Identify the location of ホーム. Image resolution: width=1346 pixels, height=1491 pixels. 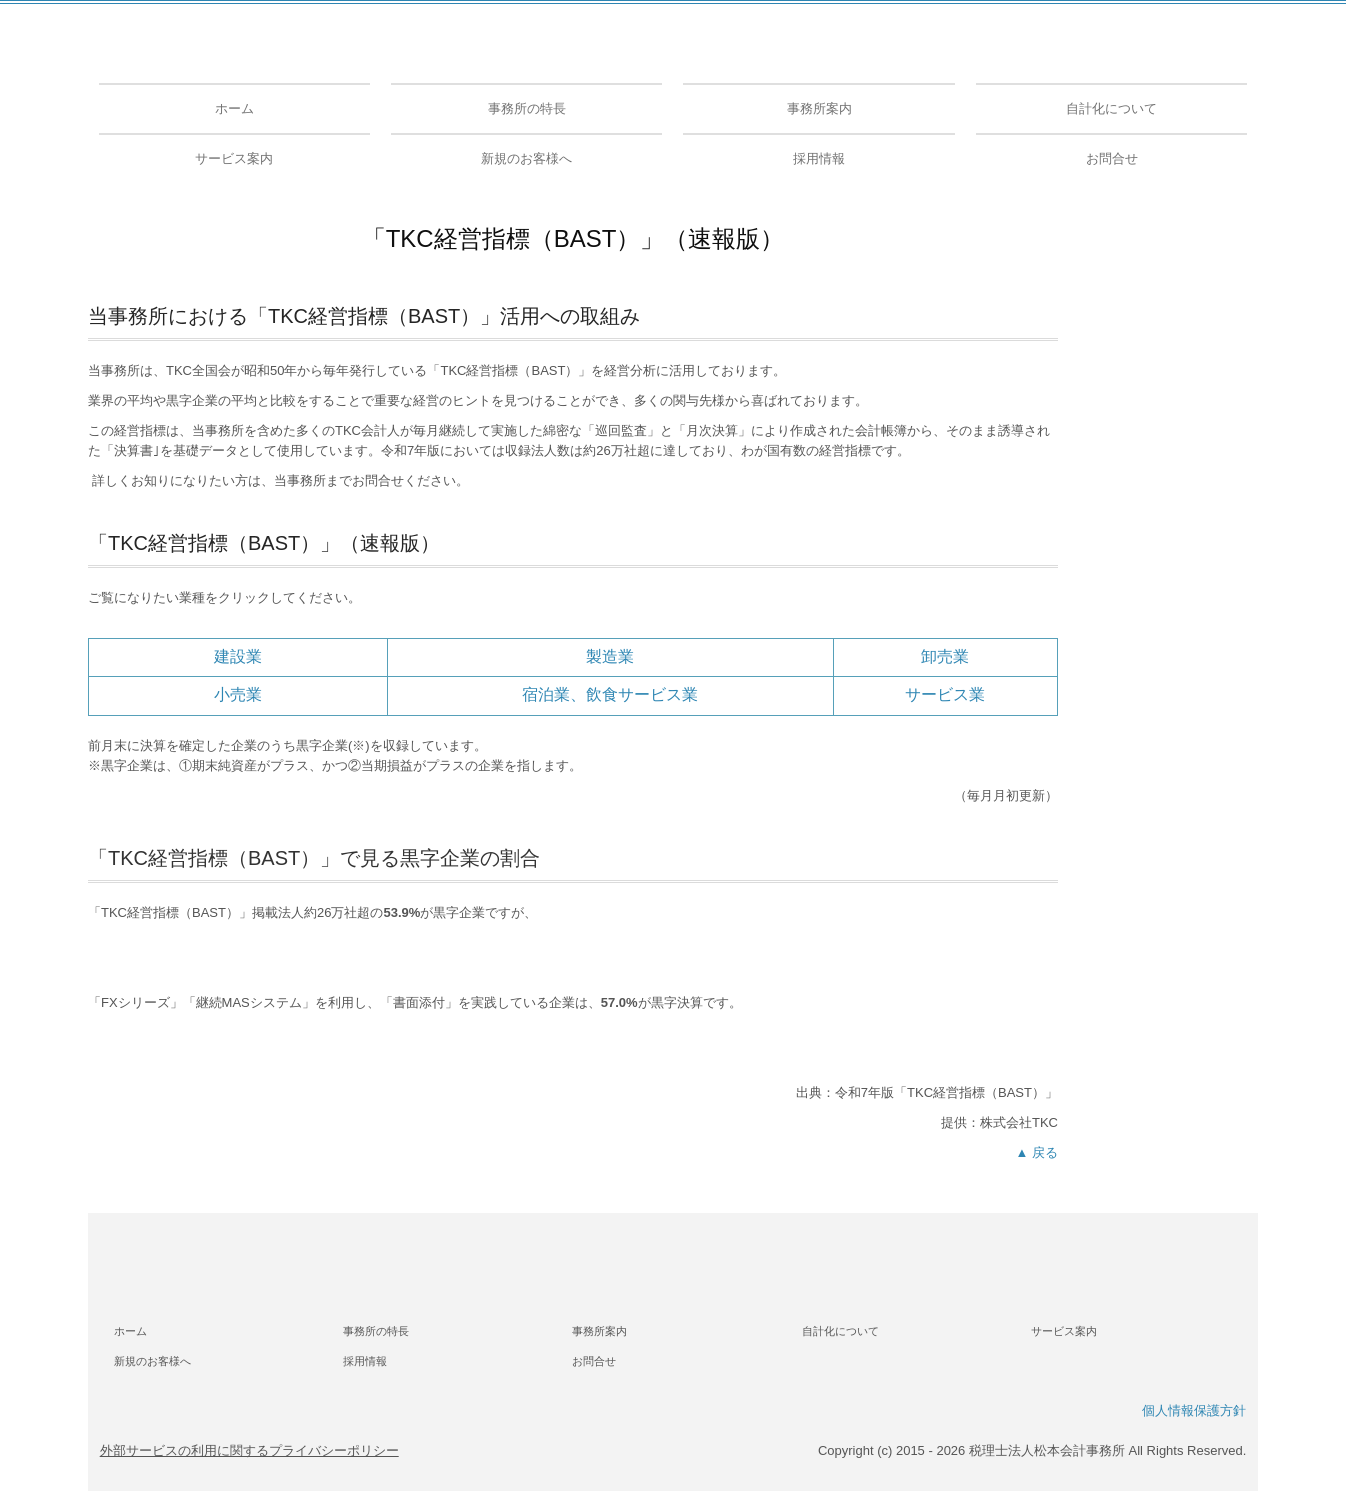
(234, 108).